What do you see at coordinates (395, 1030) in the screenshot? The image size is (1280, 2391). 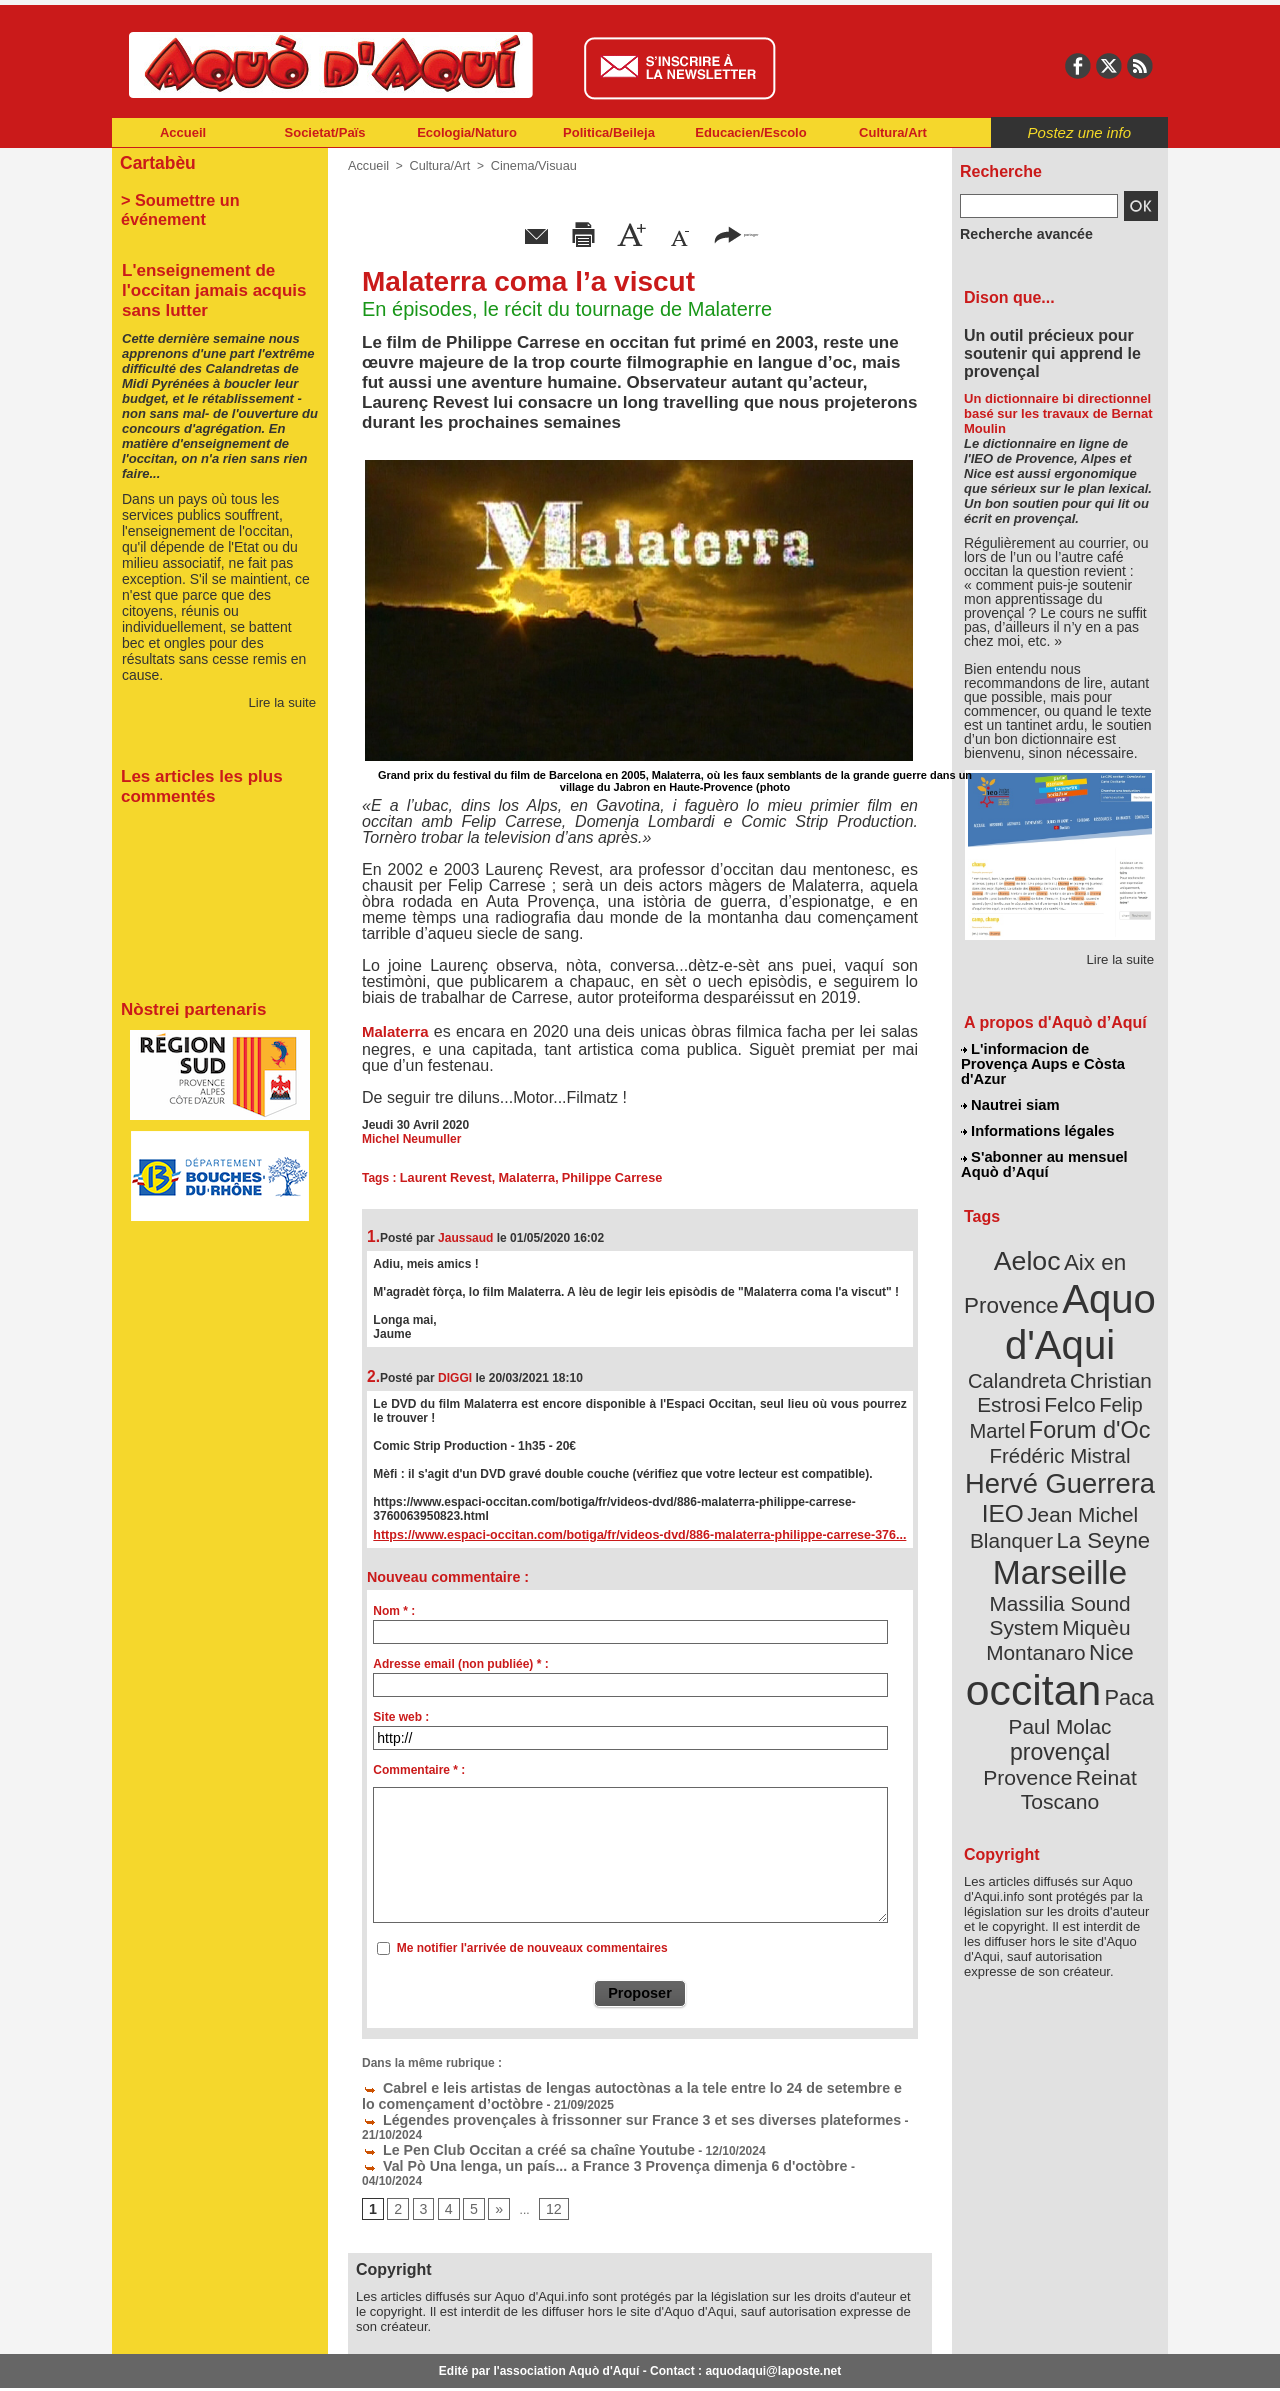 I see `Malaterra` at bounding box center [395, 1030].